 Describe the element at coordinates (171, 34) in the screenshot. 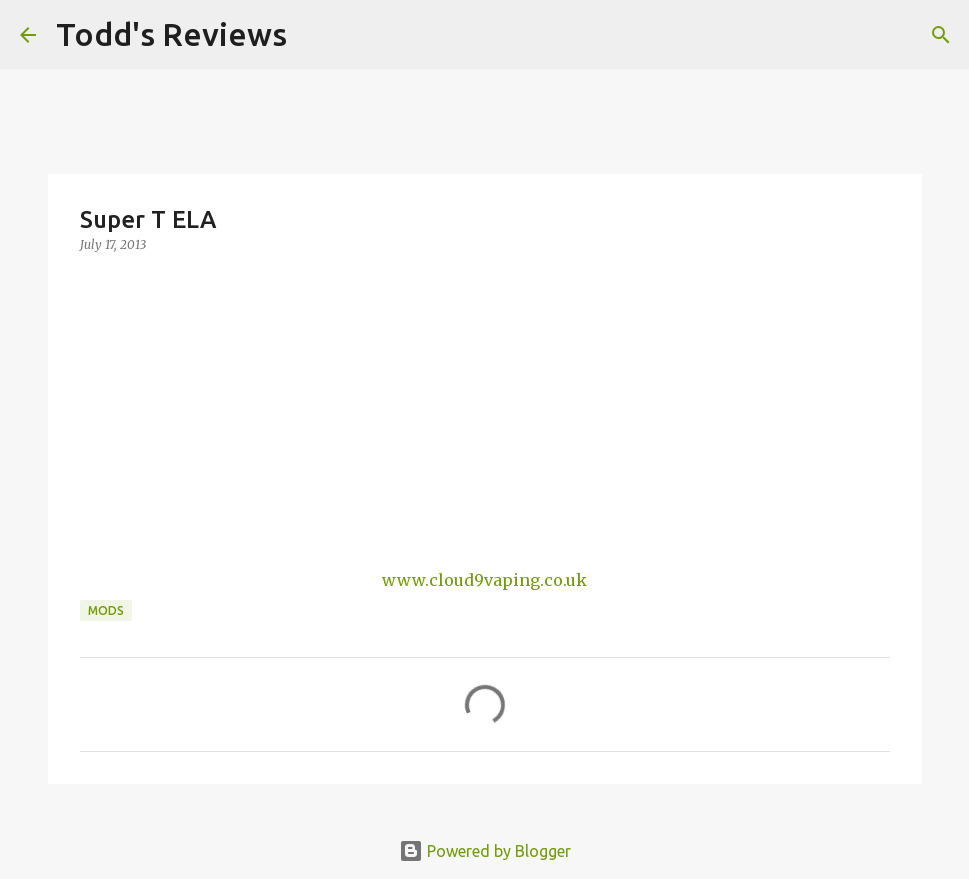

I see `Todd's Reviews` at that location.